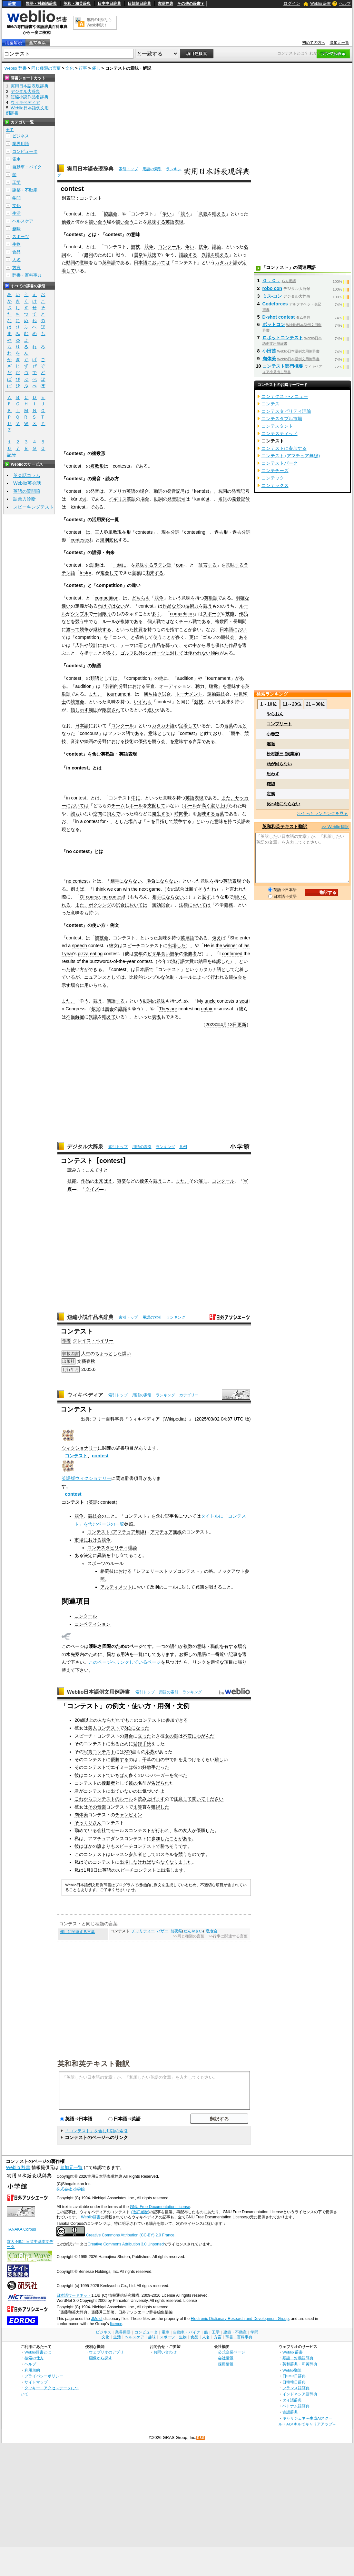 The width and height of the screenshot is (354, 2576). What do you see at coordinates (93, 2063) in the screenshot?
I see `英和和英テキスト翻訳` at bounding box center [93, 2063].